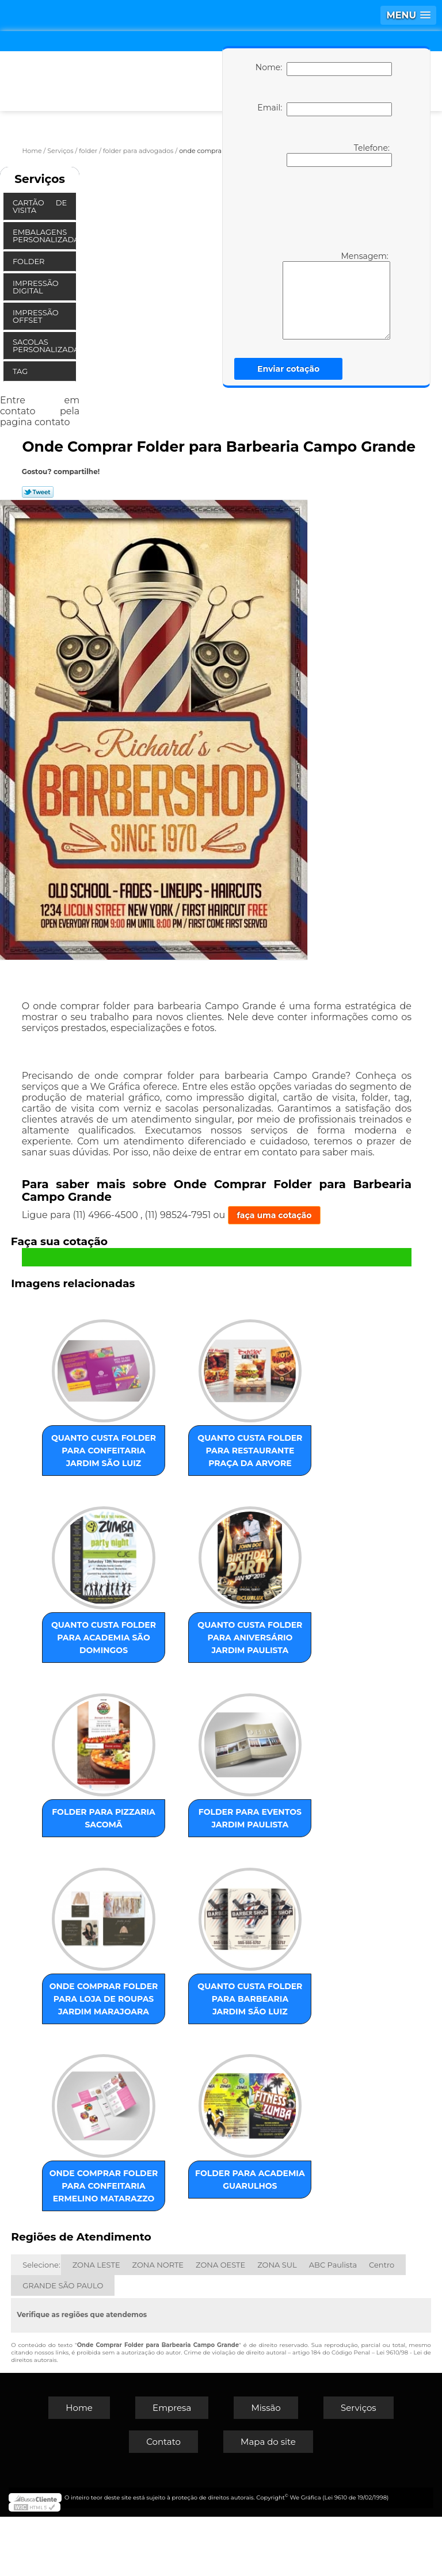 This screenshot has height=2576, width=442. What do you see at coordinates (163, 2500) in the screenshot?
I see `Contato` at bounding box center [163, 2500].